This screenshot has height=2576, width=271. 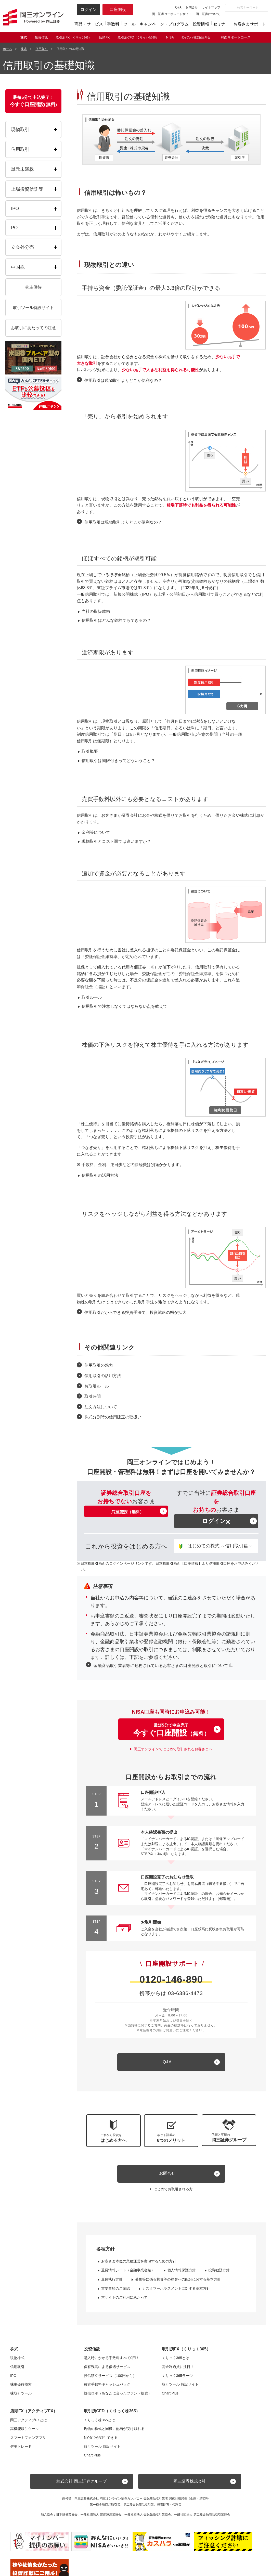 What do you see at coordinates (96, 832) in the screenshot?
I see `金利等について` at bounding box center [96, 832].